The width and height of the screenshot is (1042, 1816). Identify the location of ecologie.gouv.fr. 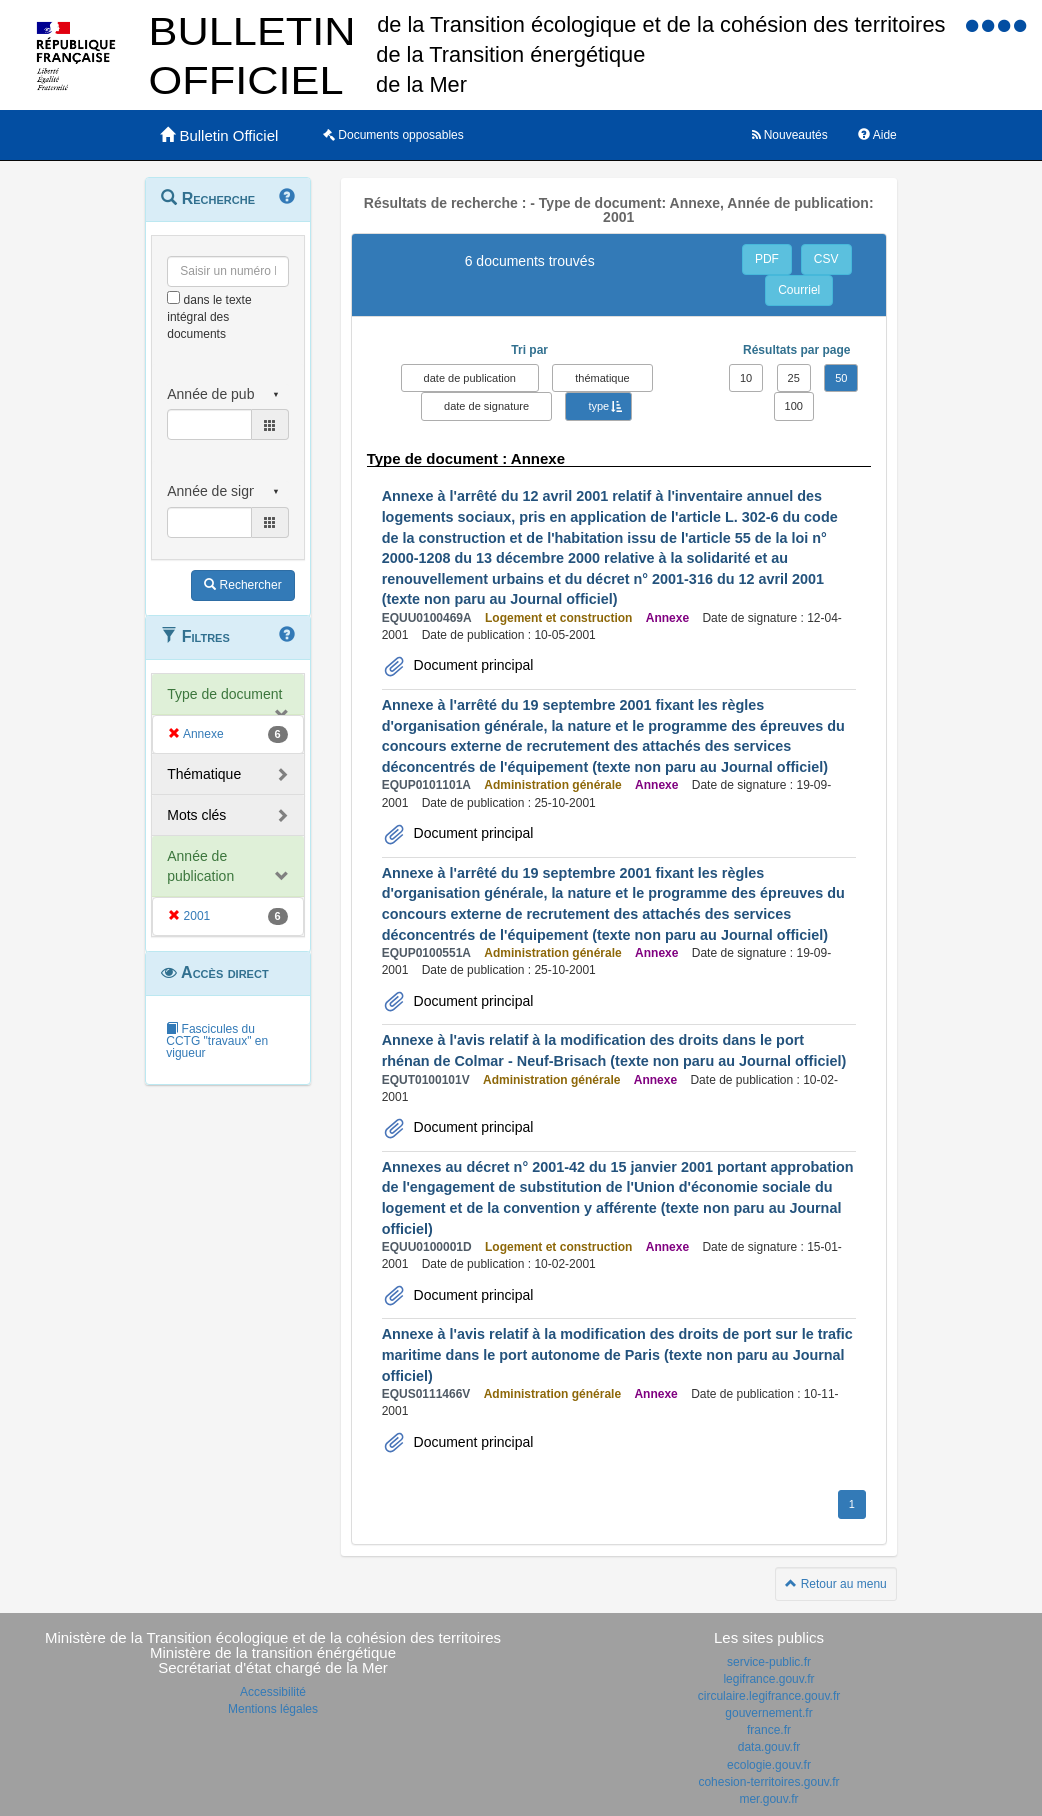
(769, 1765).